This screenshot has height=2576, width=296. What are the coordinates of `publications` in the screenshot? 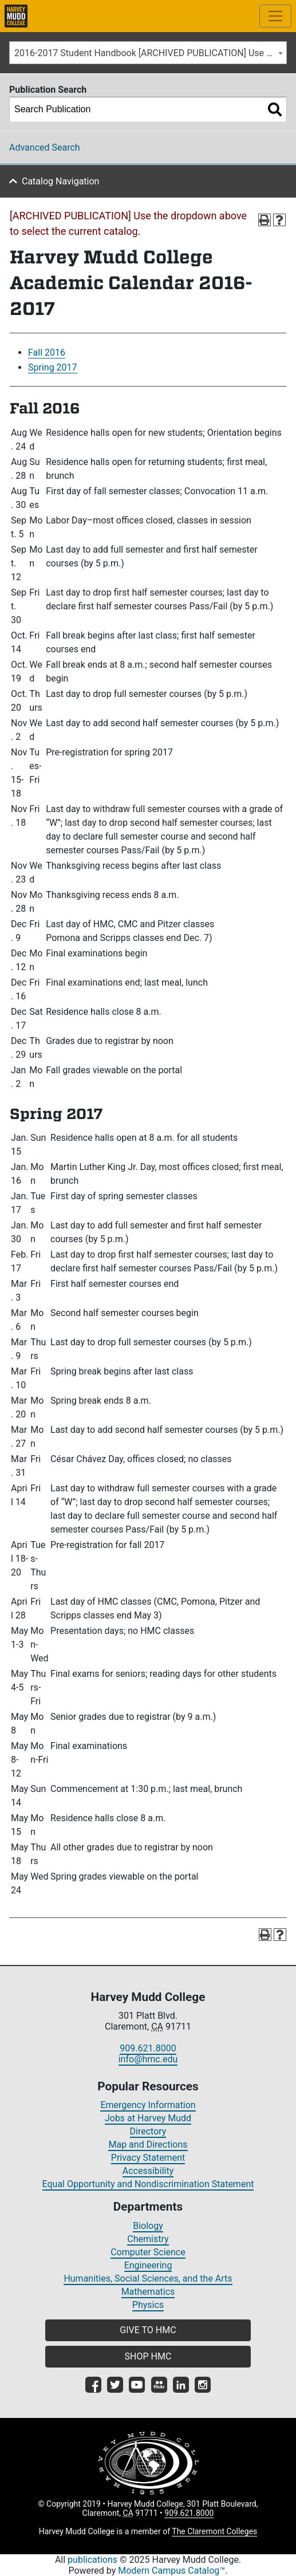 It's located at (92, 2559).